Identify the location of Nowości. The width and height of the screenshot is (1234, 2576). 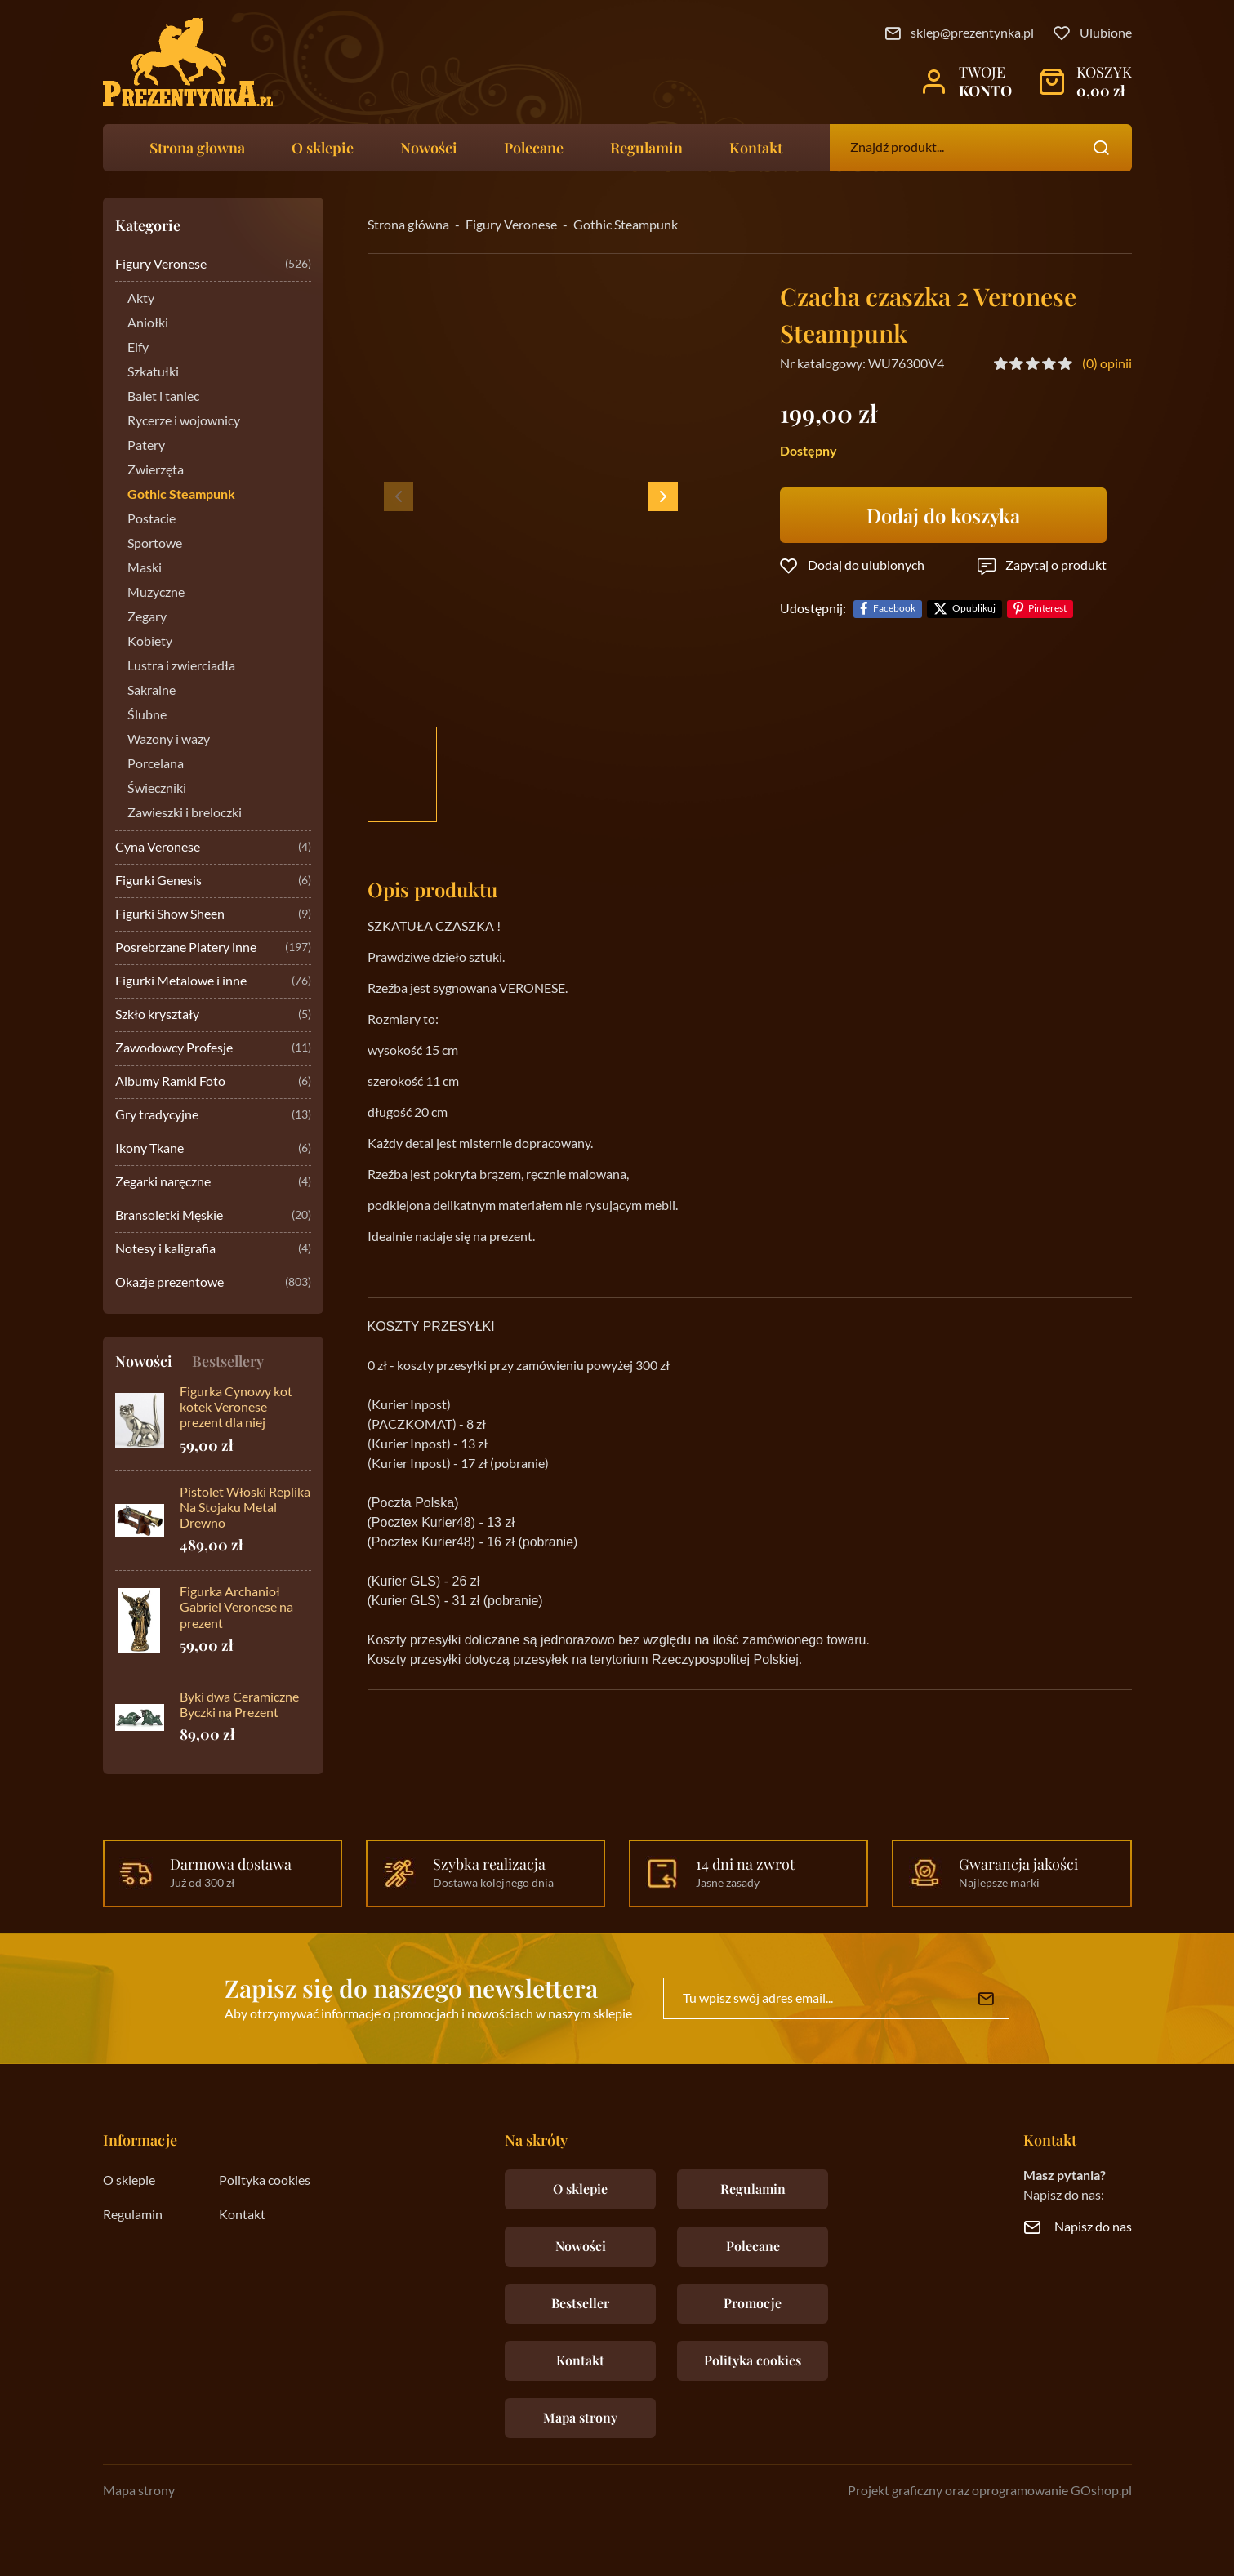
(428, 148).